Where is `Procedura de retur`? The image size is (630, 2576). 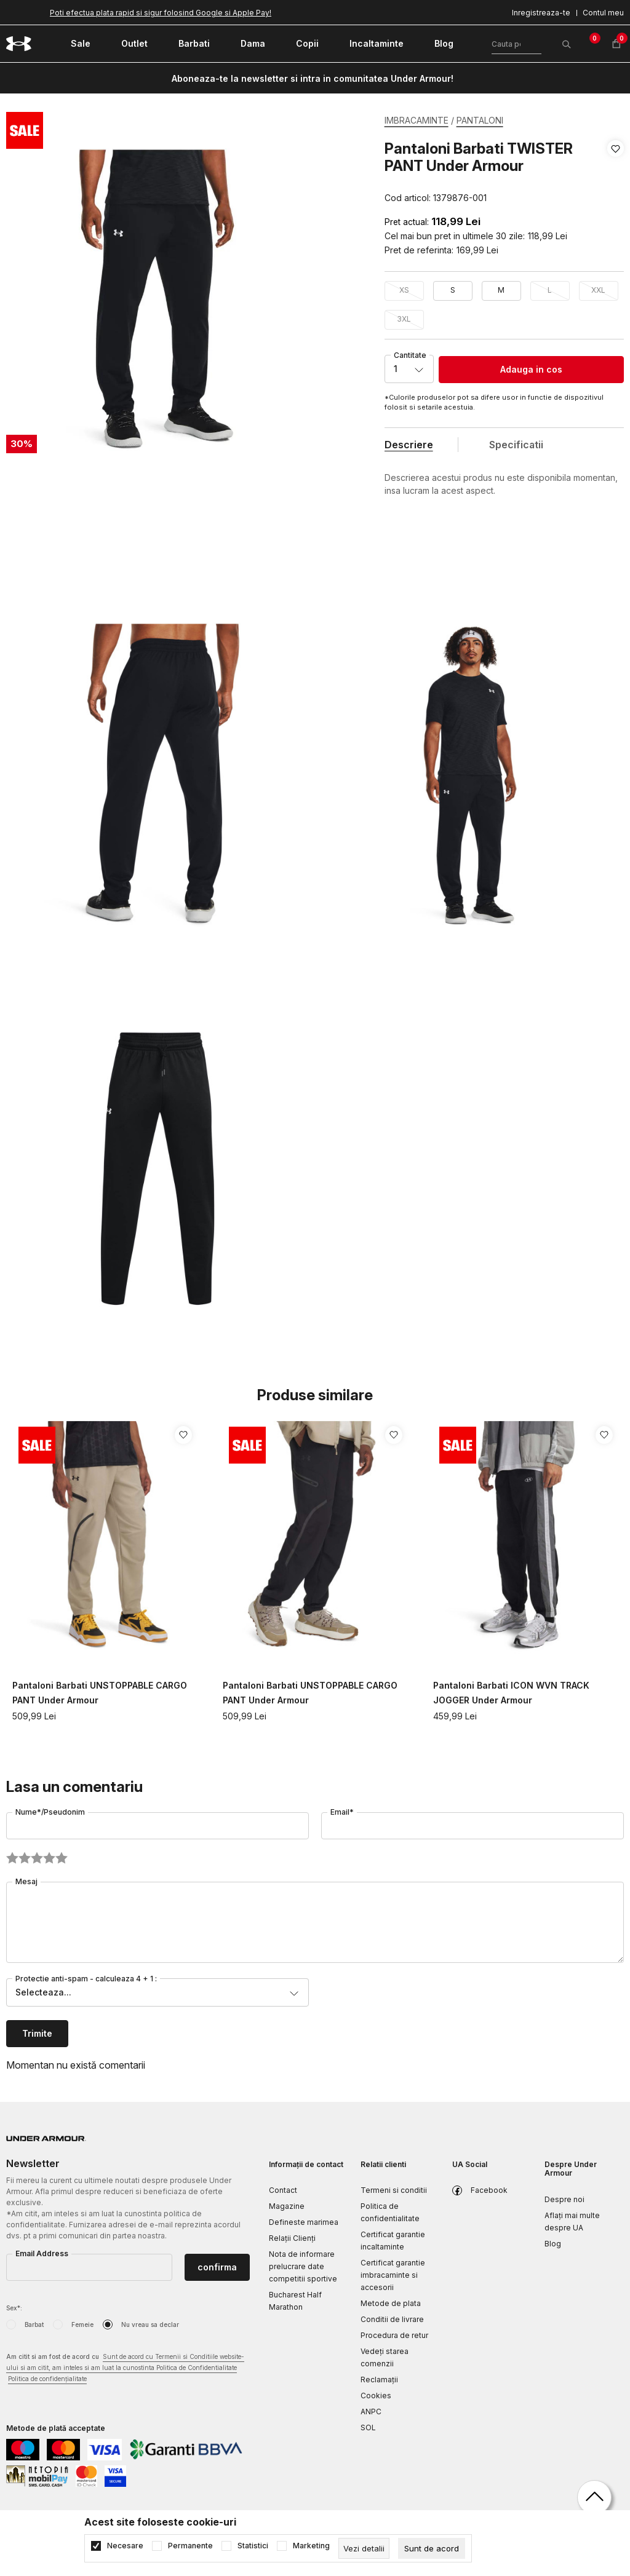
Procedura de retur is located at coordinates (394, 2335).